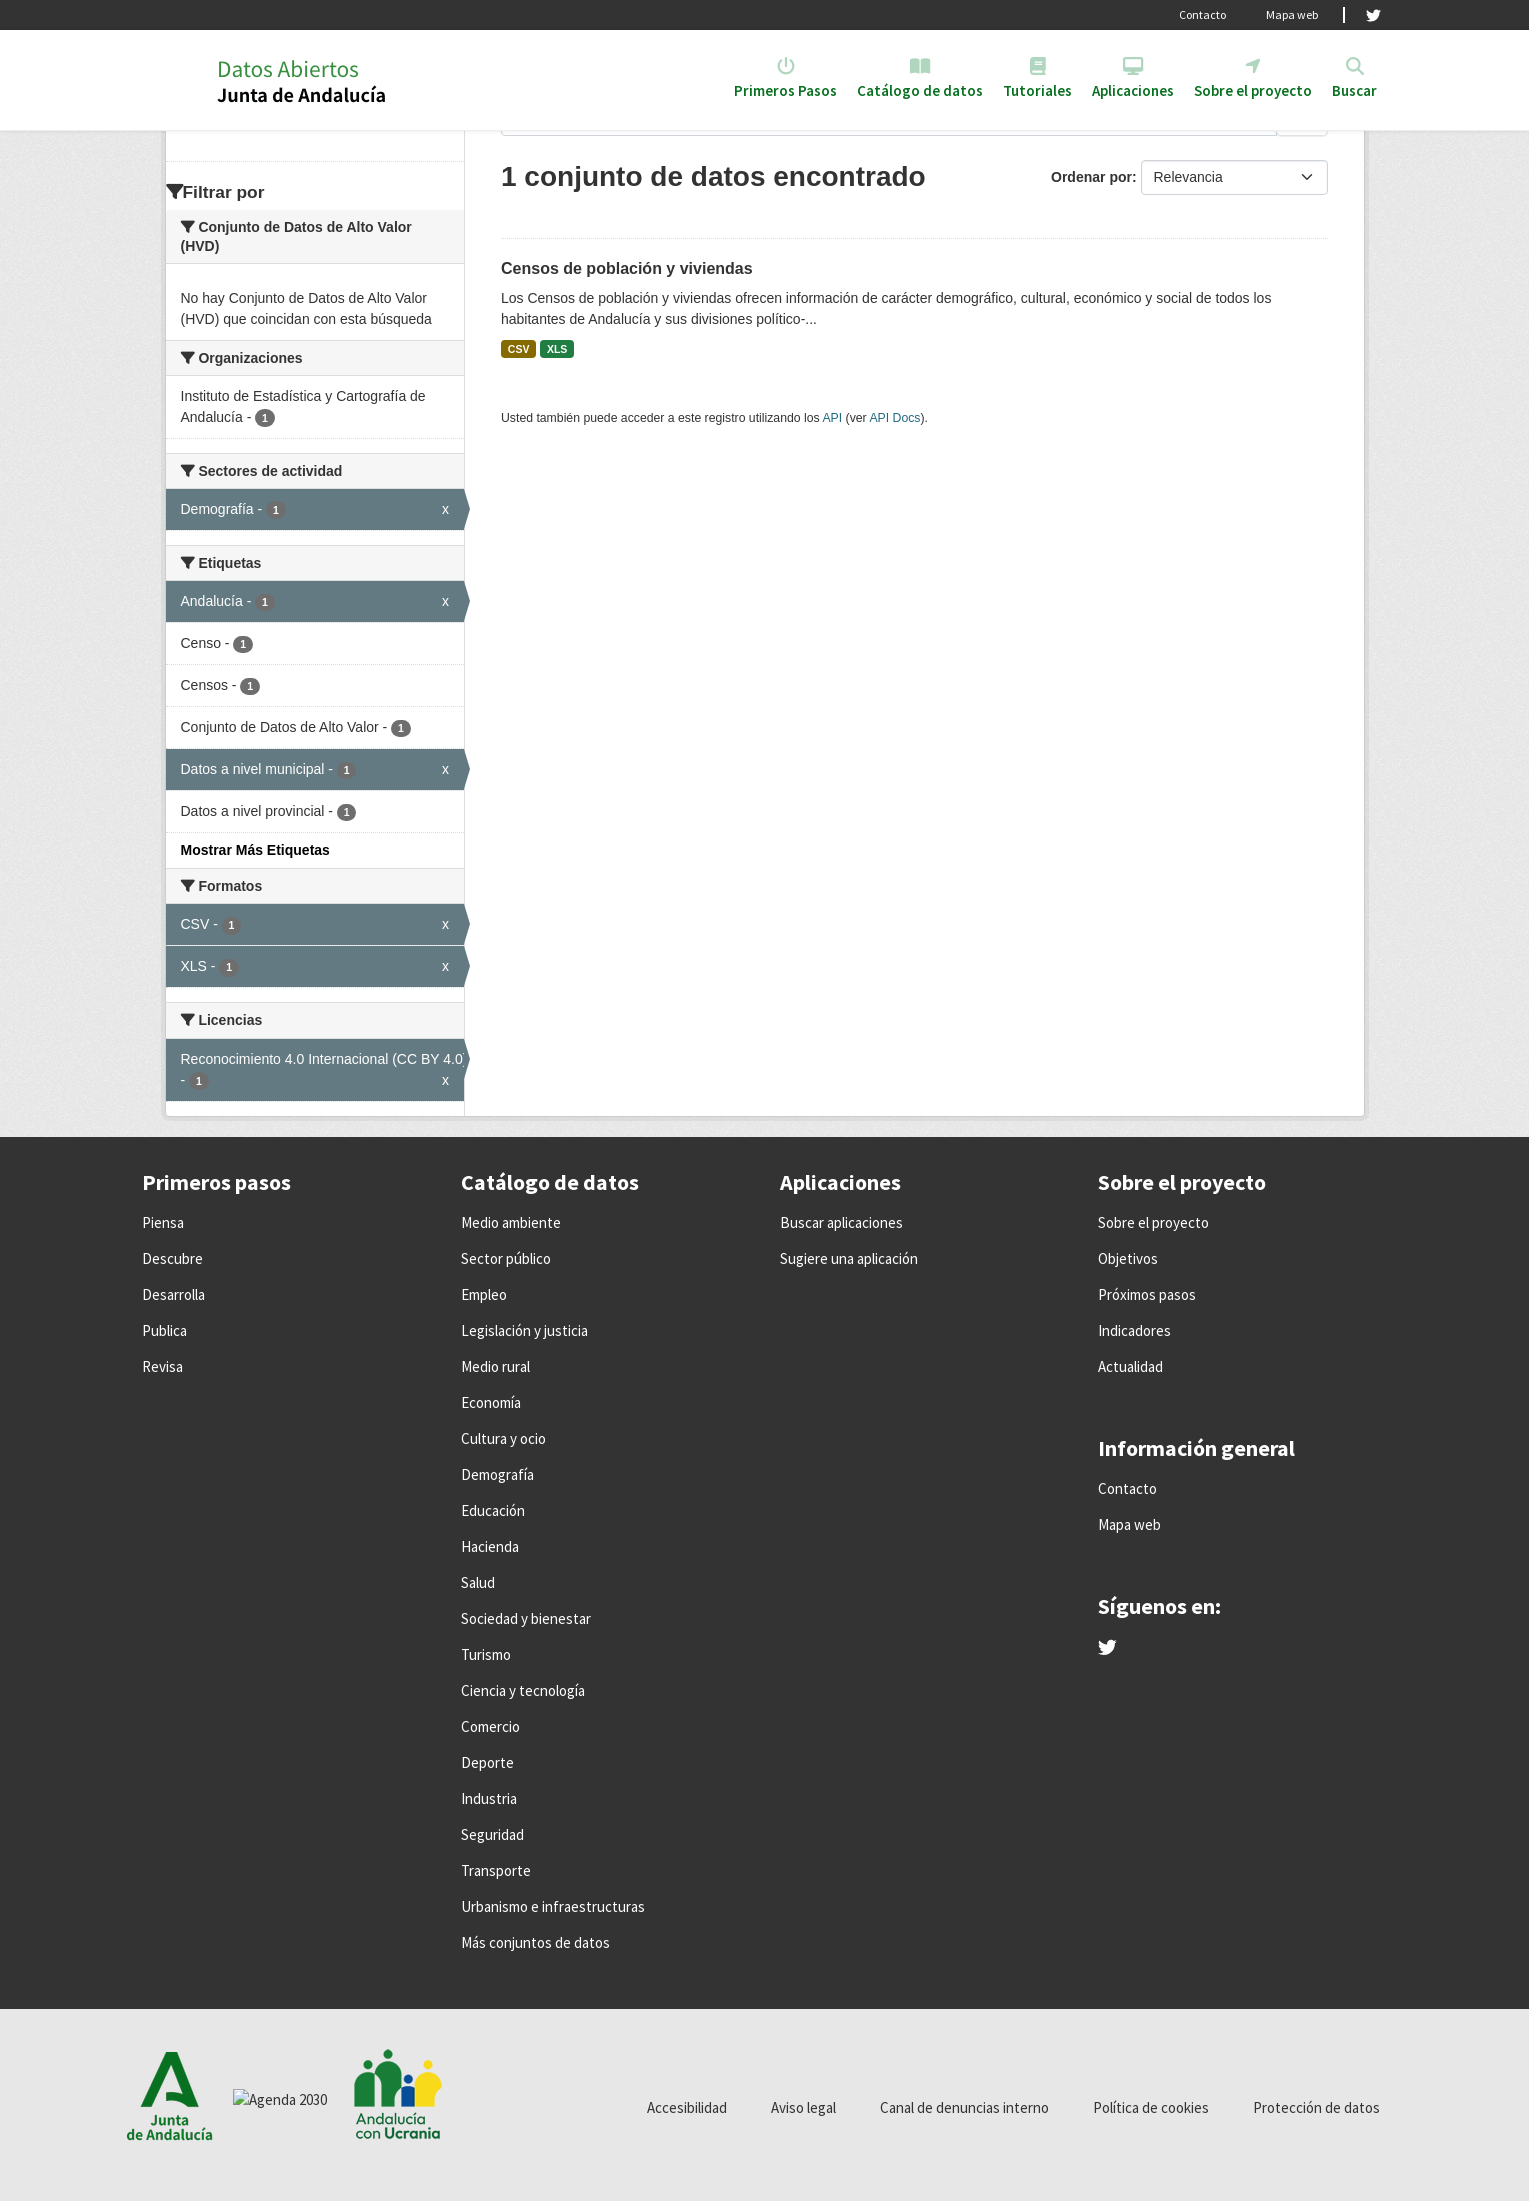 The image size is (1529, 2201). Describe the element at coordinates (1091, 177) in the screenshot. I see `Ordenar por` at that location.